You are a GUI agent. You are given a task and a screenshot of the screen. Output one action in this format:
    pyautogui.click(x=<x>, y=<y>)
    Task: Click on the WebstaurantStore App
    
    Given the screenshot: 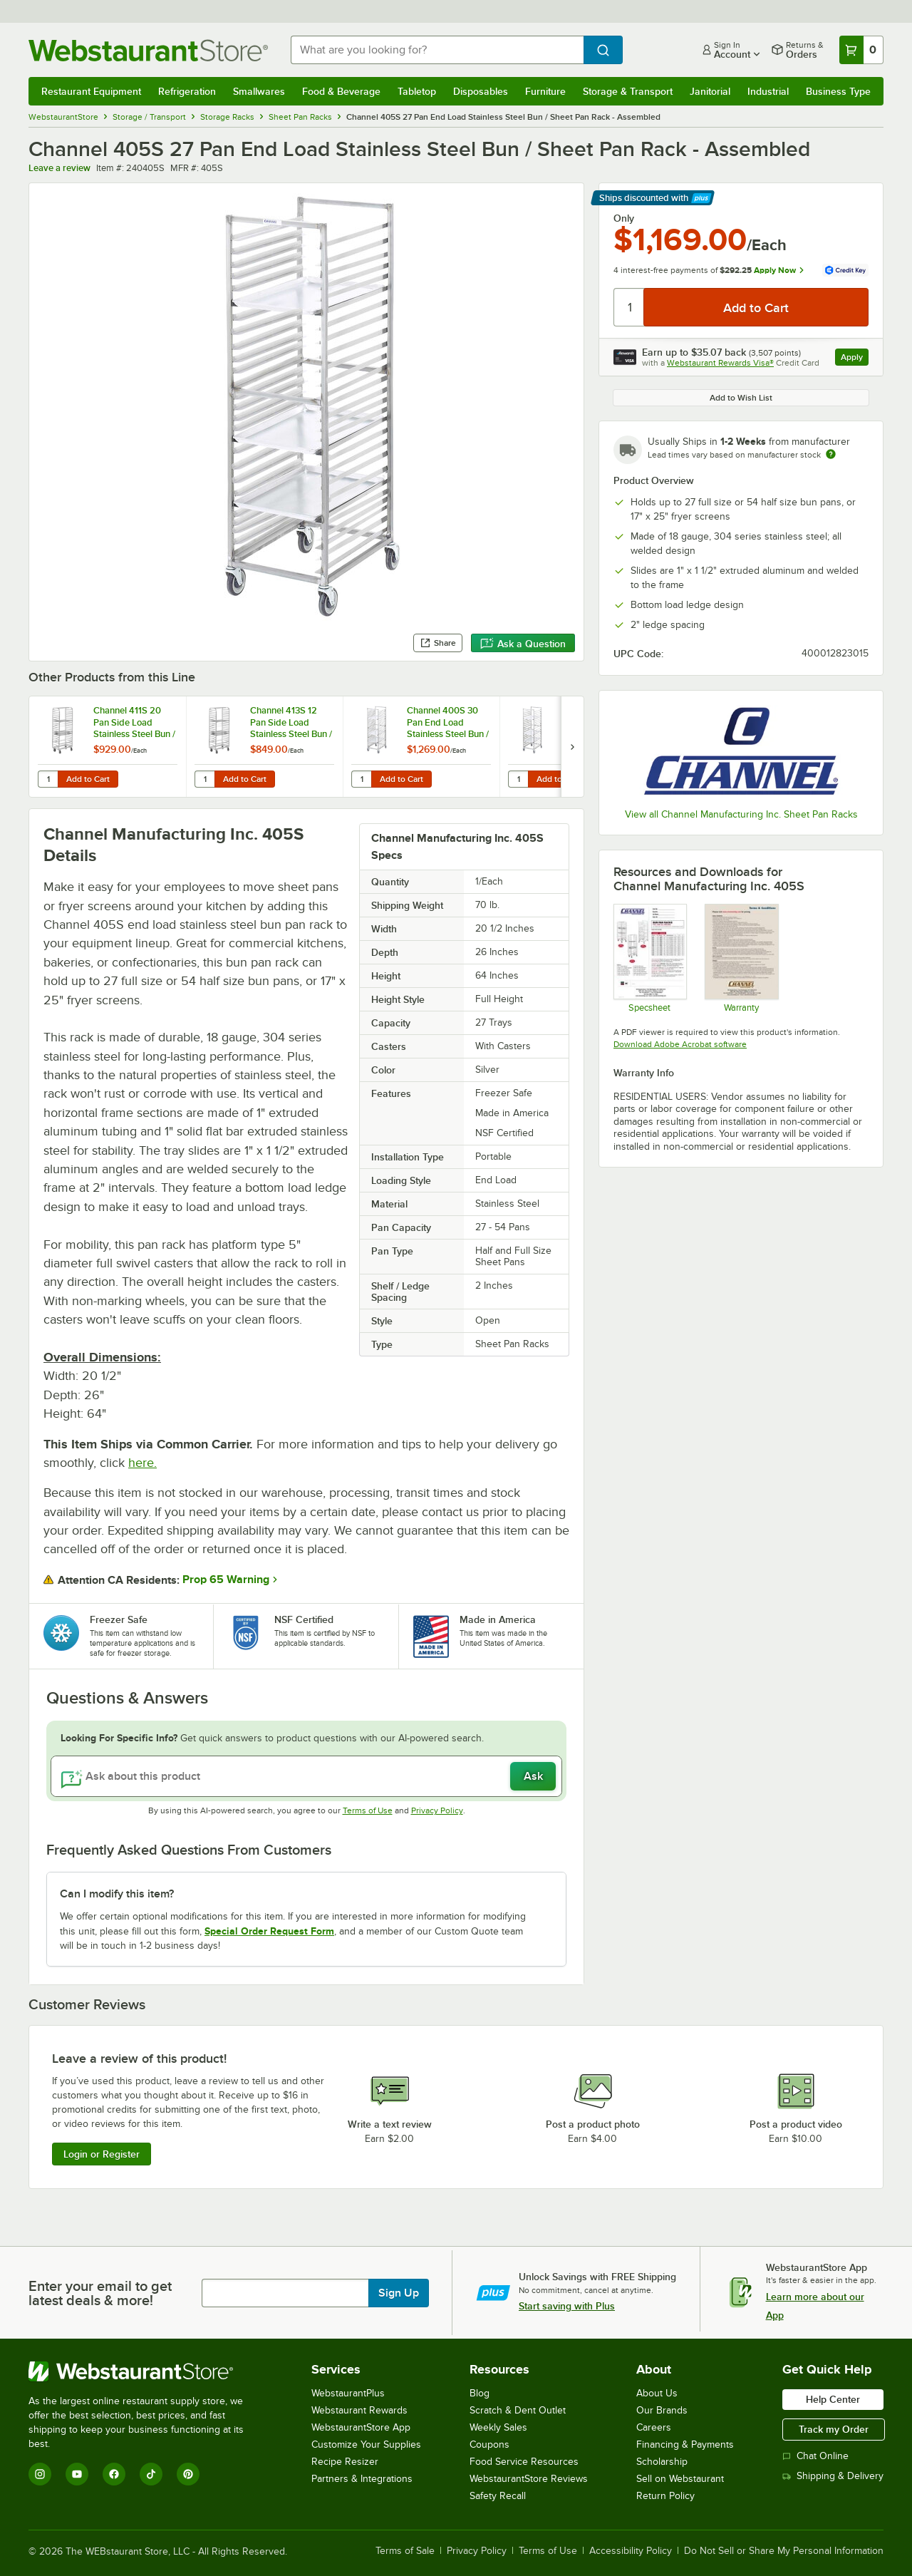 What is the action you would take?
    pyautogui.click(x=360, y=2427)
    